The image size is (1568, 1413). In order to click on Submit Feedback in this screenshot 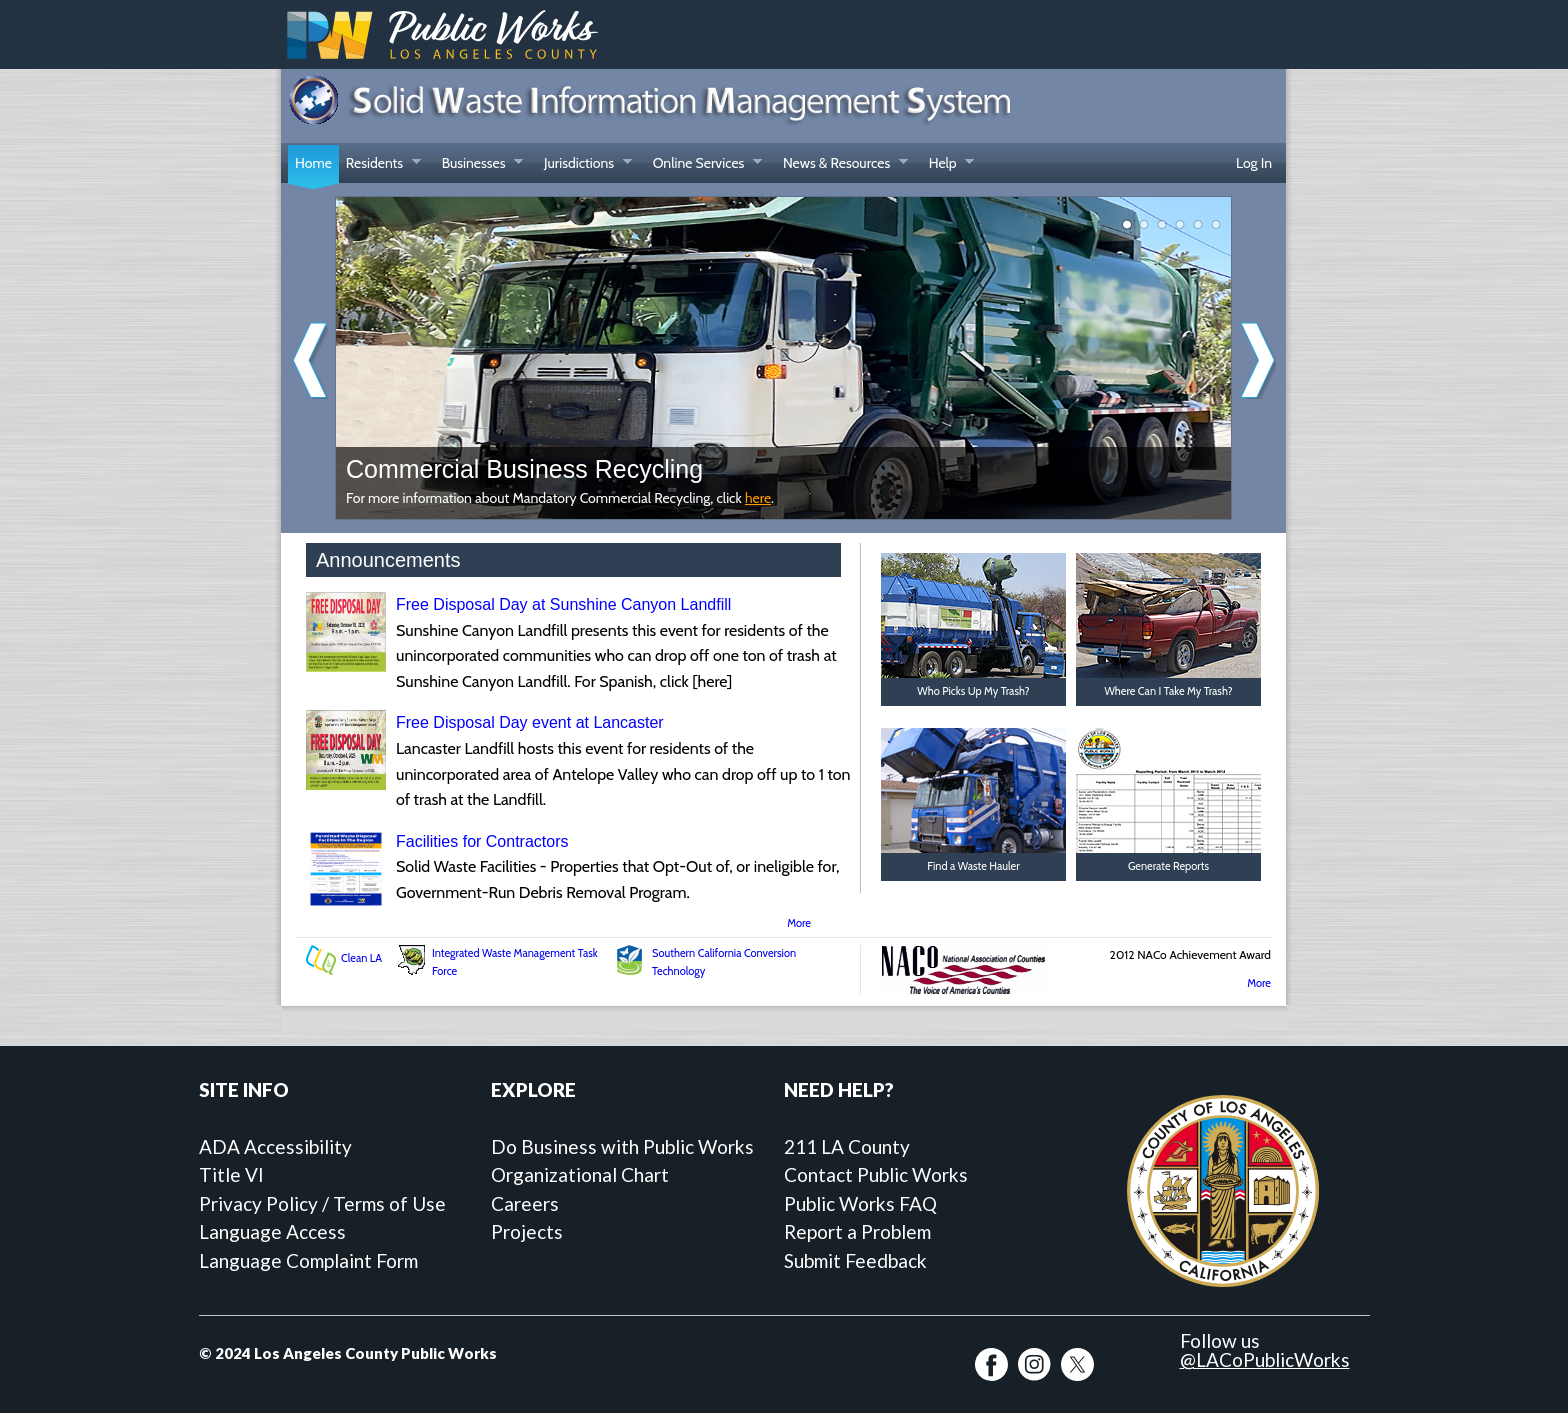, I will do `click(855, 1260)`.